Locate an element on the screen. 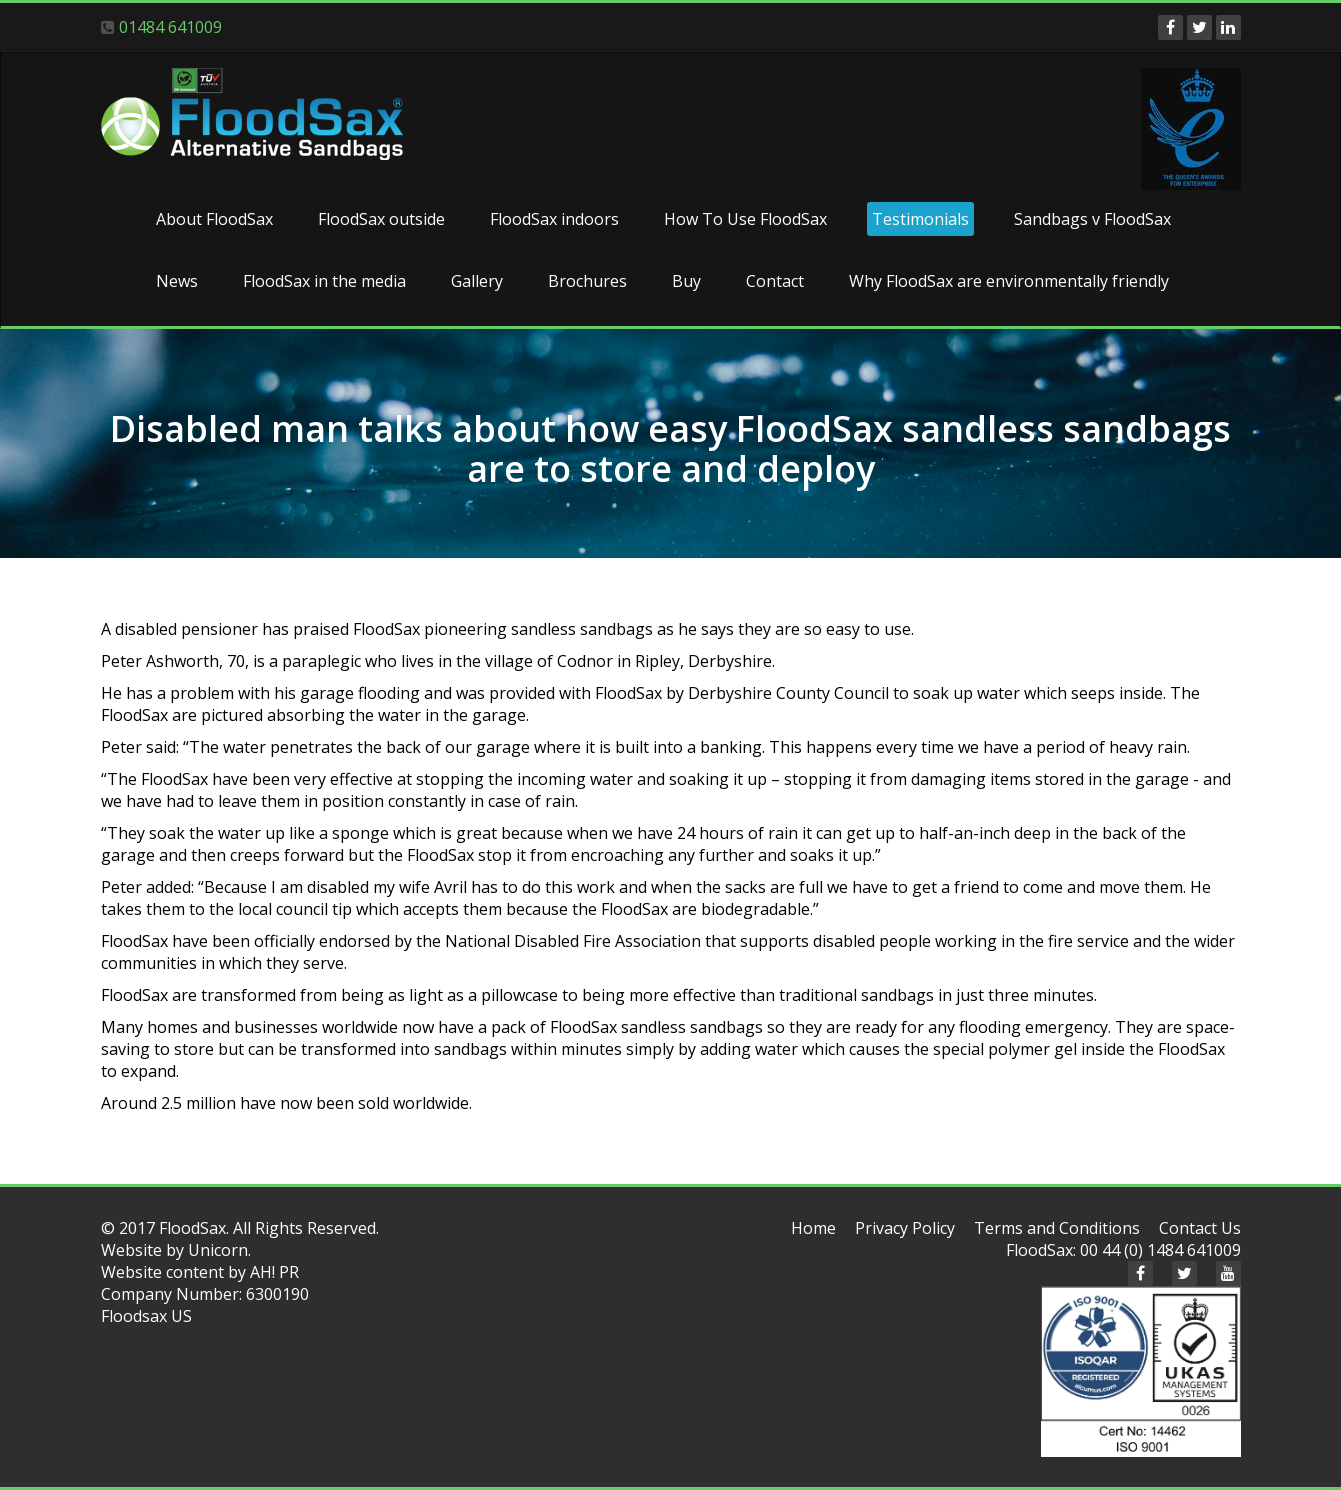  Why FloodSax are environmentally friendly is located at coordinates (1009, 281).